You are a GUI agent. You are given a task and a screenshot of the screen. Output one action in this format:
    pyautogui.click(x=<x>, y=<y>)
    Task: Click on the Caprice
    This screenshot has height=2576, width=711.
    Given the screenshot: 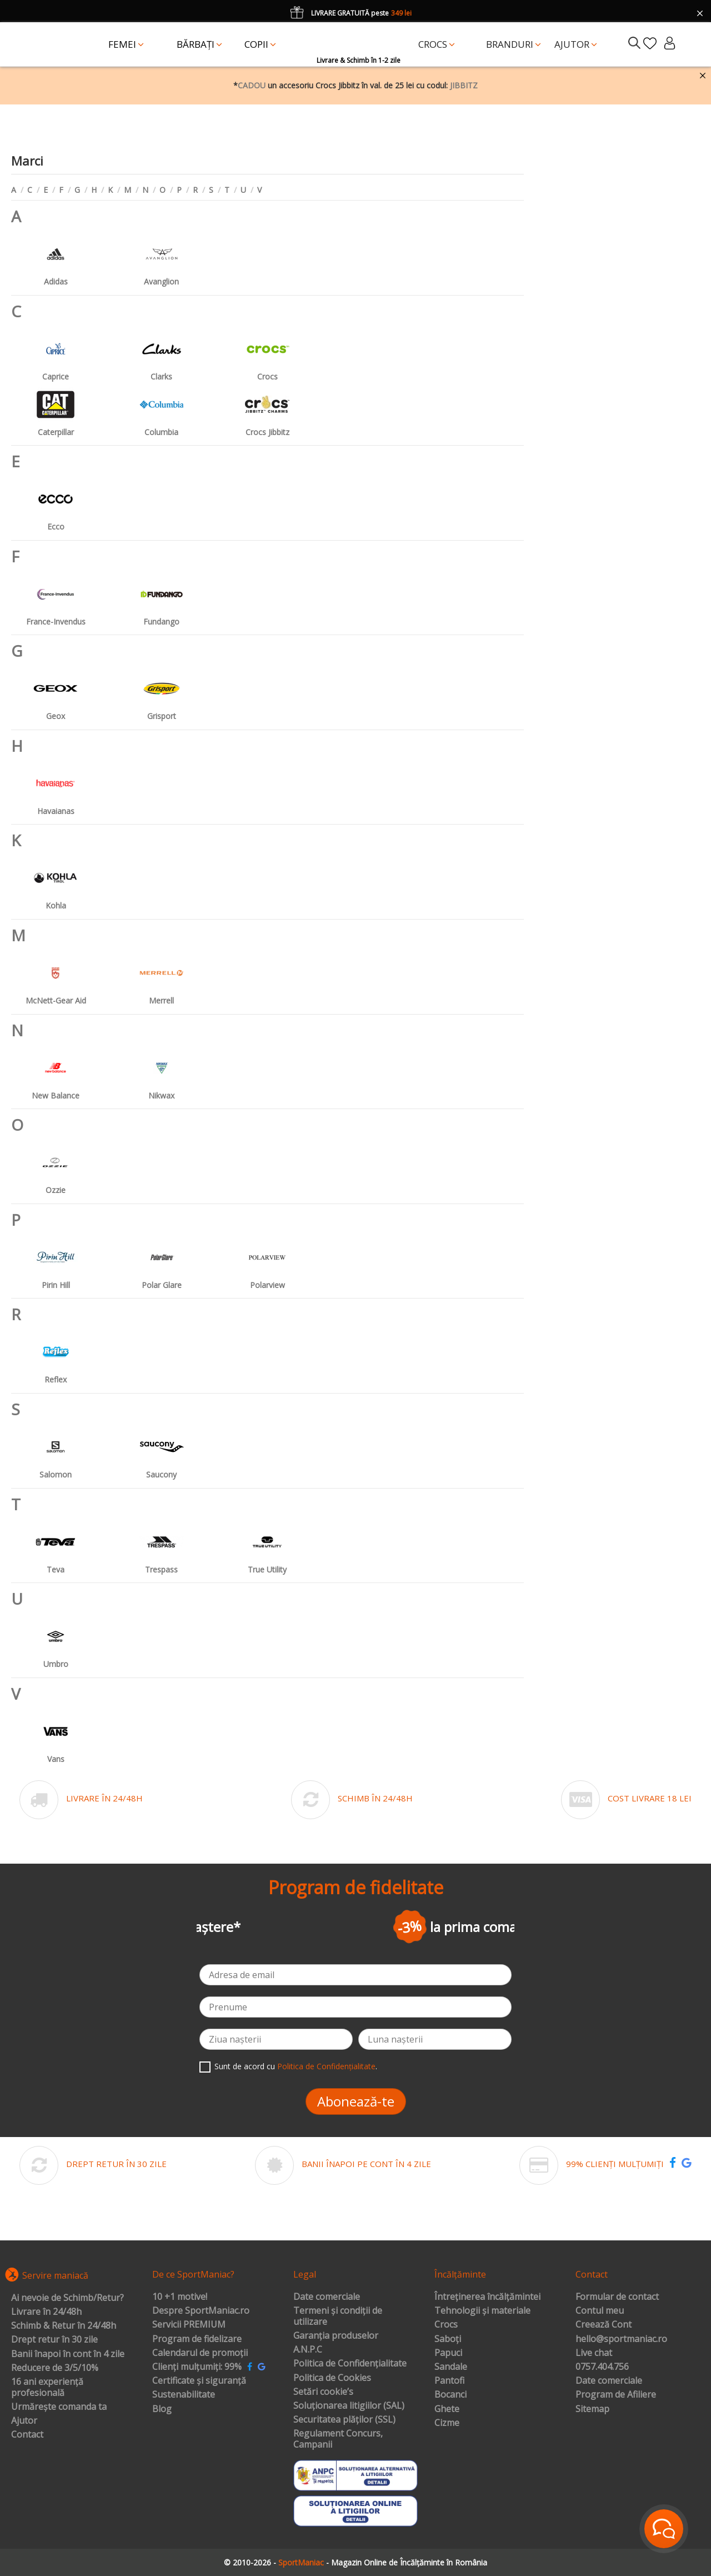 What is the action you would take?
    pyautogui.click(x=55, y=354)
    